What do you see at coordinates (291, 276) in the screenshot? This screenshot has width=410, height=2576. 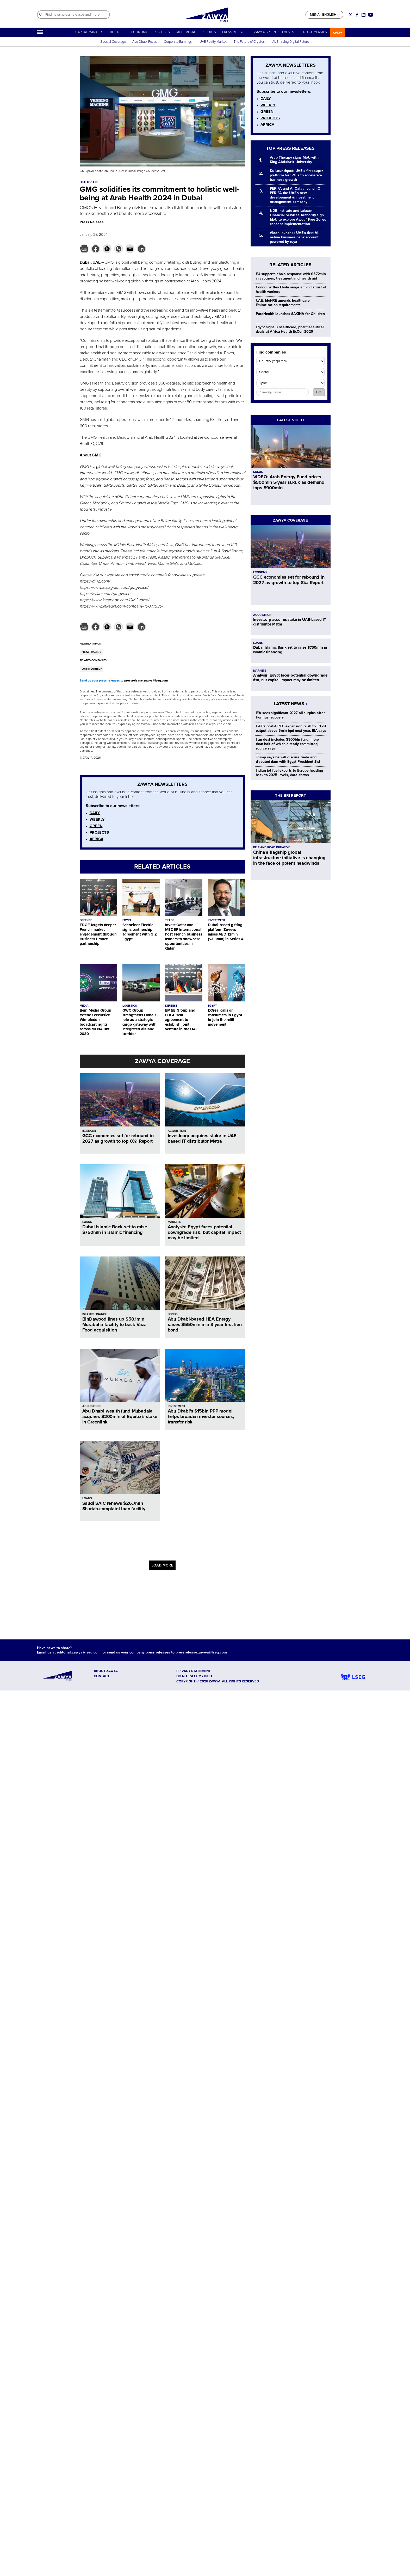 I see `EU supports ebola response with $572mln in vaccines, treatment and health aid` at bounding box center [291, 276].